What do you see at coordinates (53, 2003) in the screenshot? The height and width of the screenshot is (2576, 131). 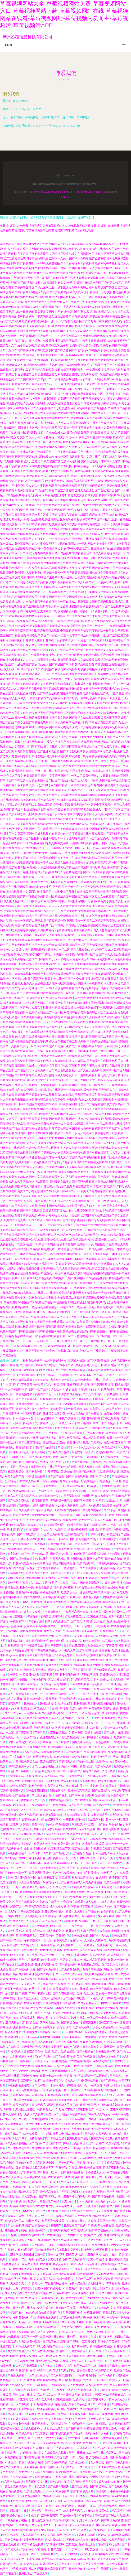 I see `91福利视频导航` at bounding box center [53, 2003].